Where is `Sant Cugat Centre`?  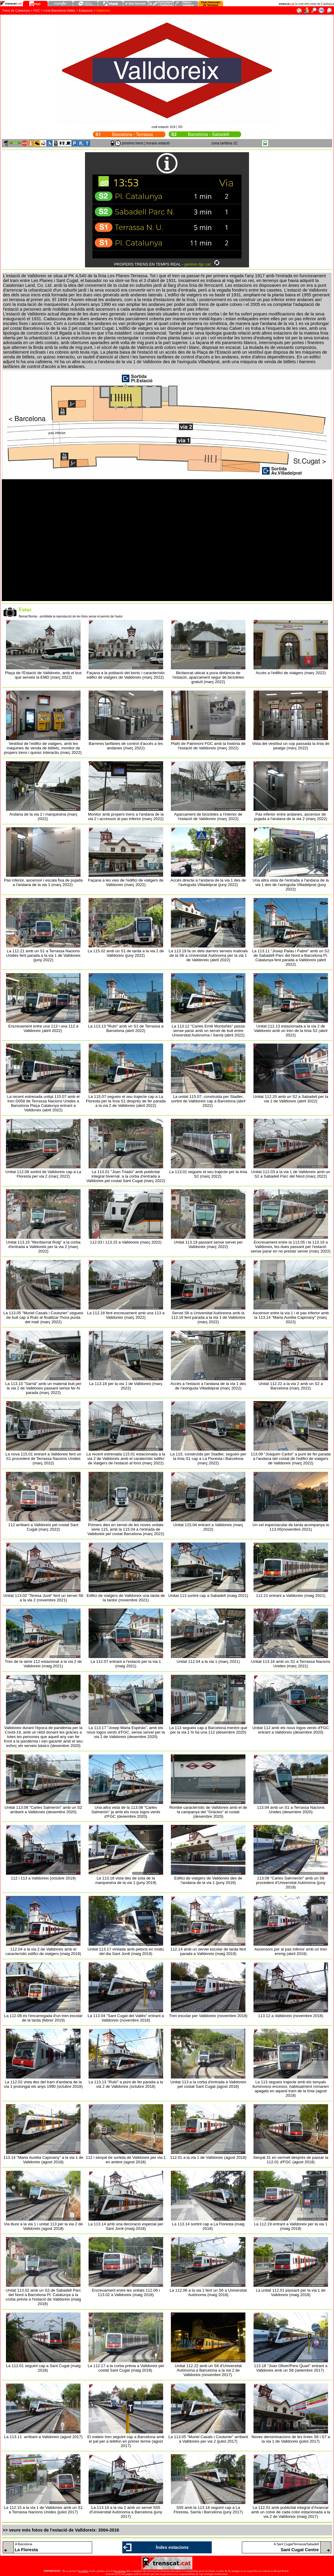 Sant Cugat Centre is located at coordinates (300, 2549).